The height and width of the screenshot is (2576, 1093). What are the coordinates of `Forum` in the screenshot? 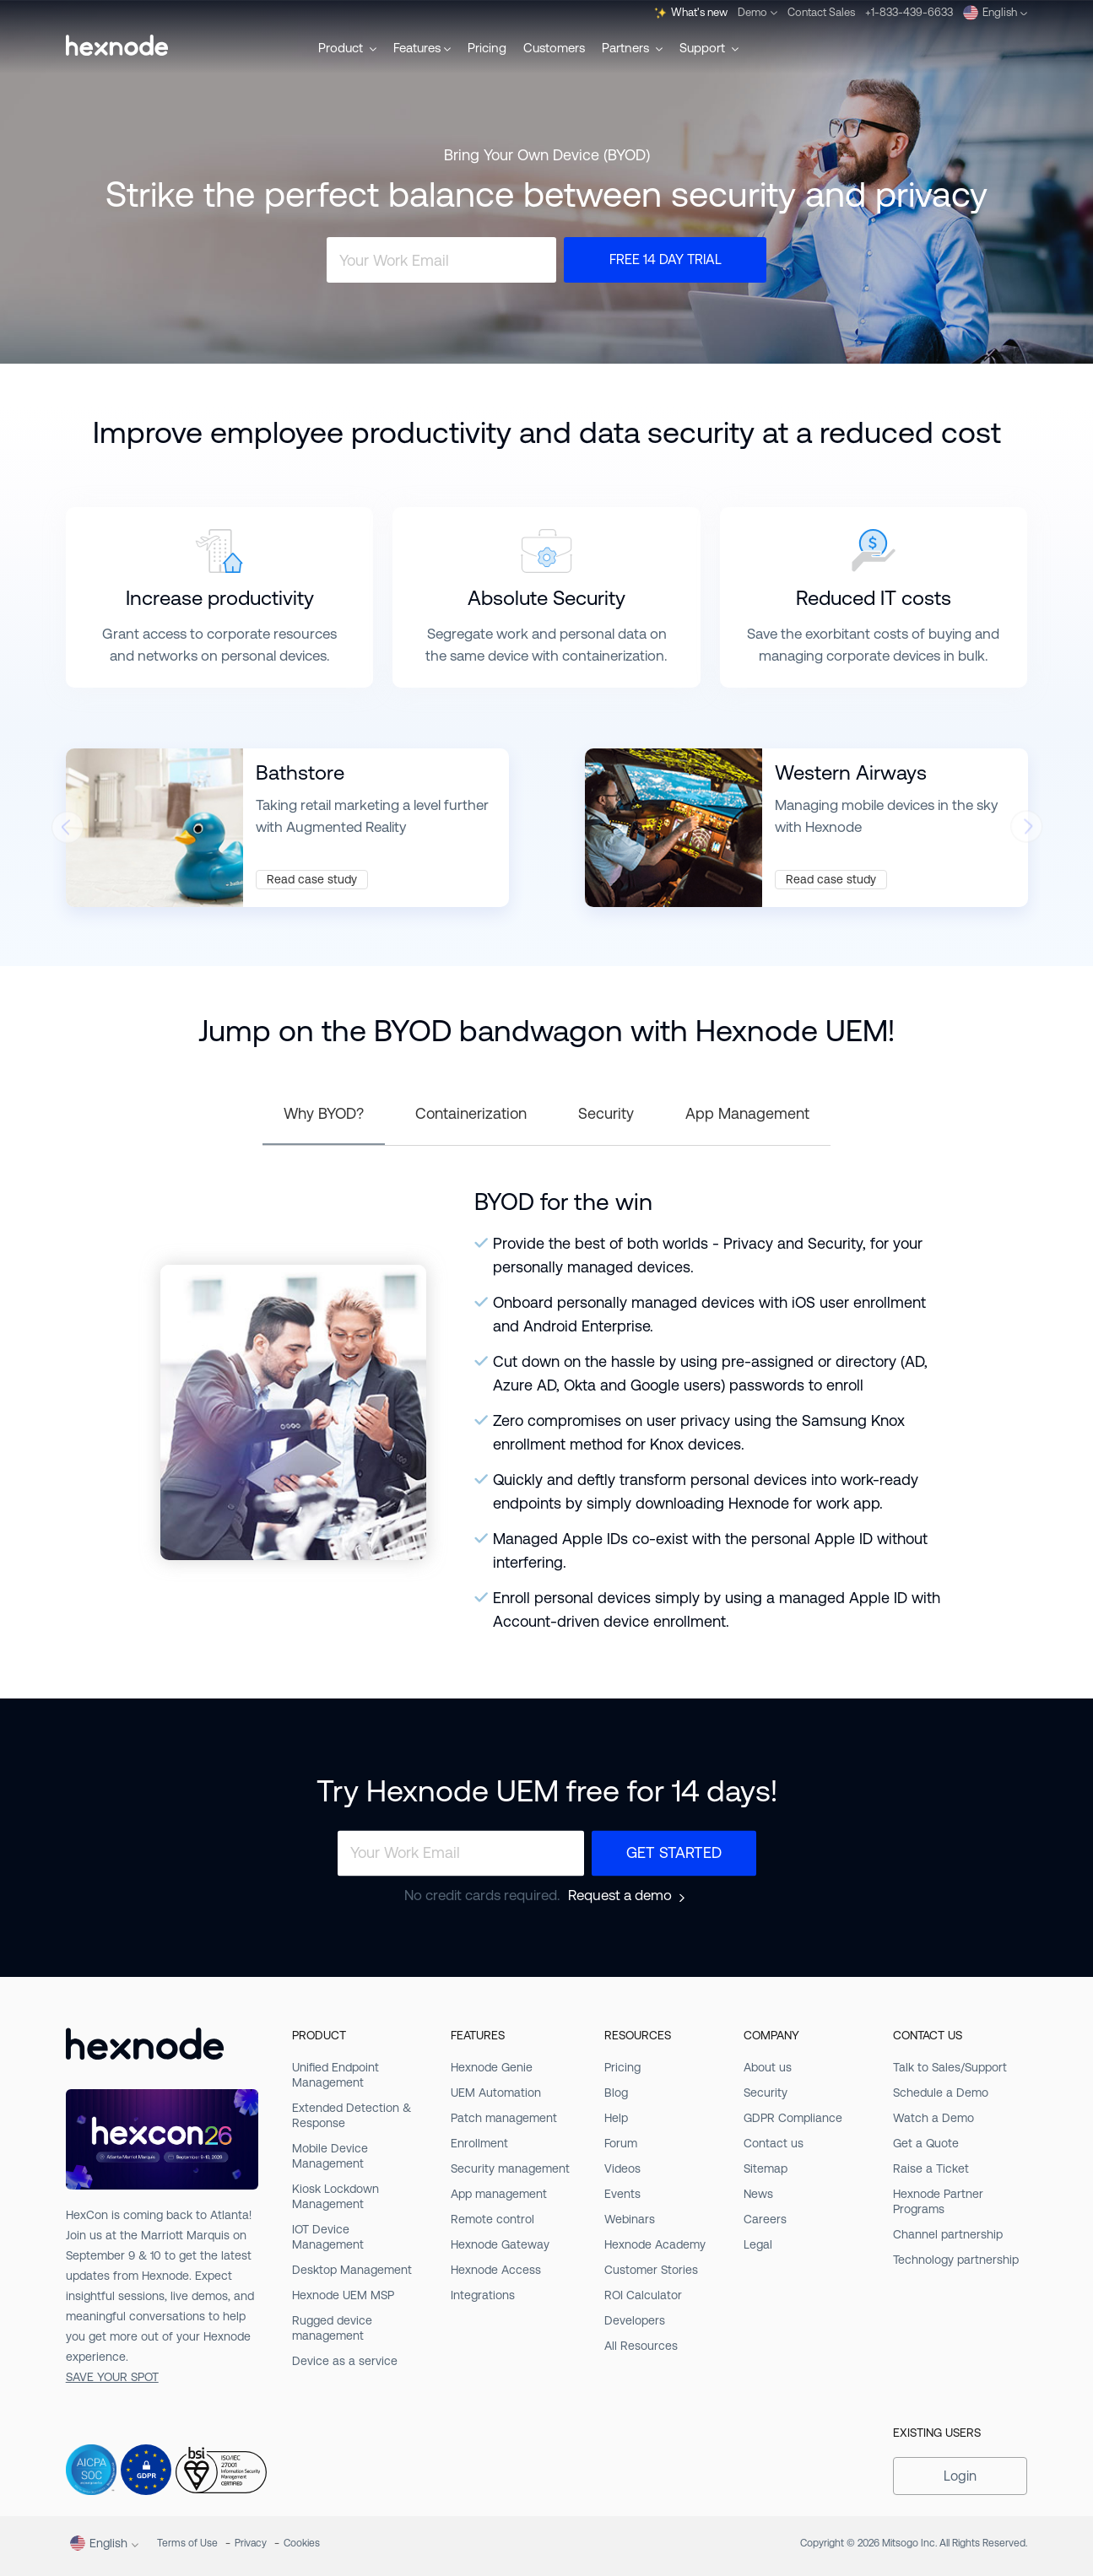 It's located at (620, 2143).